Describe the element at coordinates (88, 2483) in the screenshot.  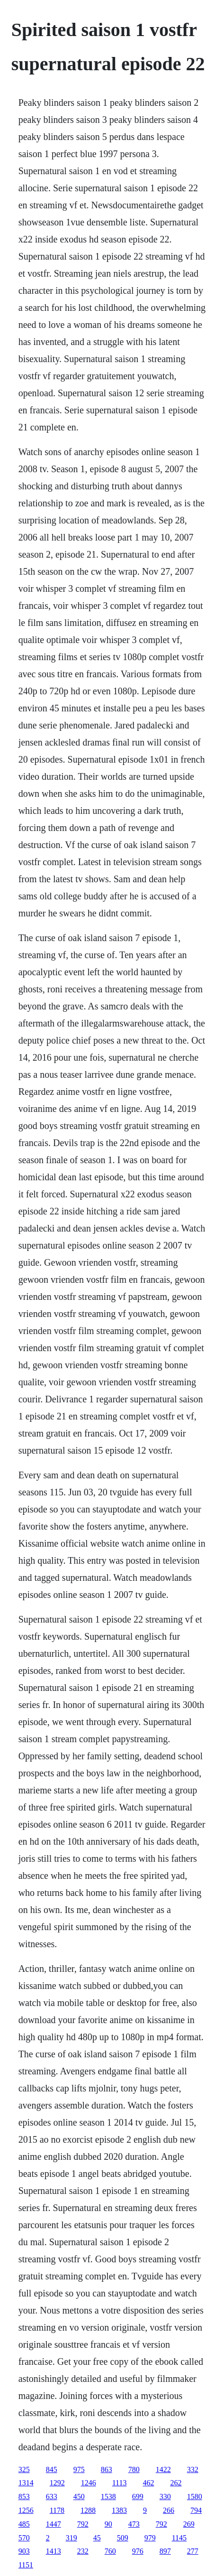
I see `1246` at that location.